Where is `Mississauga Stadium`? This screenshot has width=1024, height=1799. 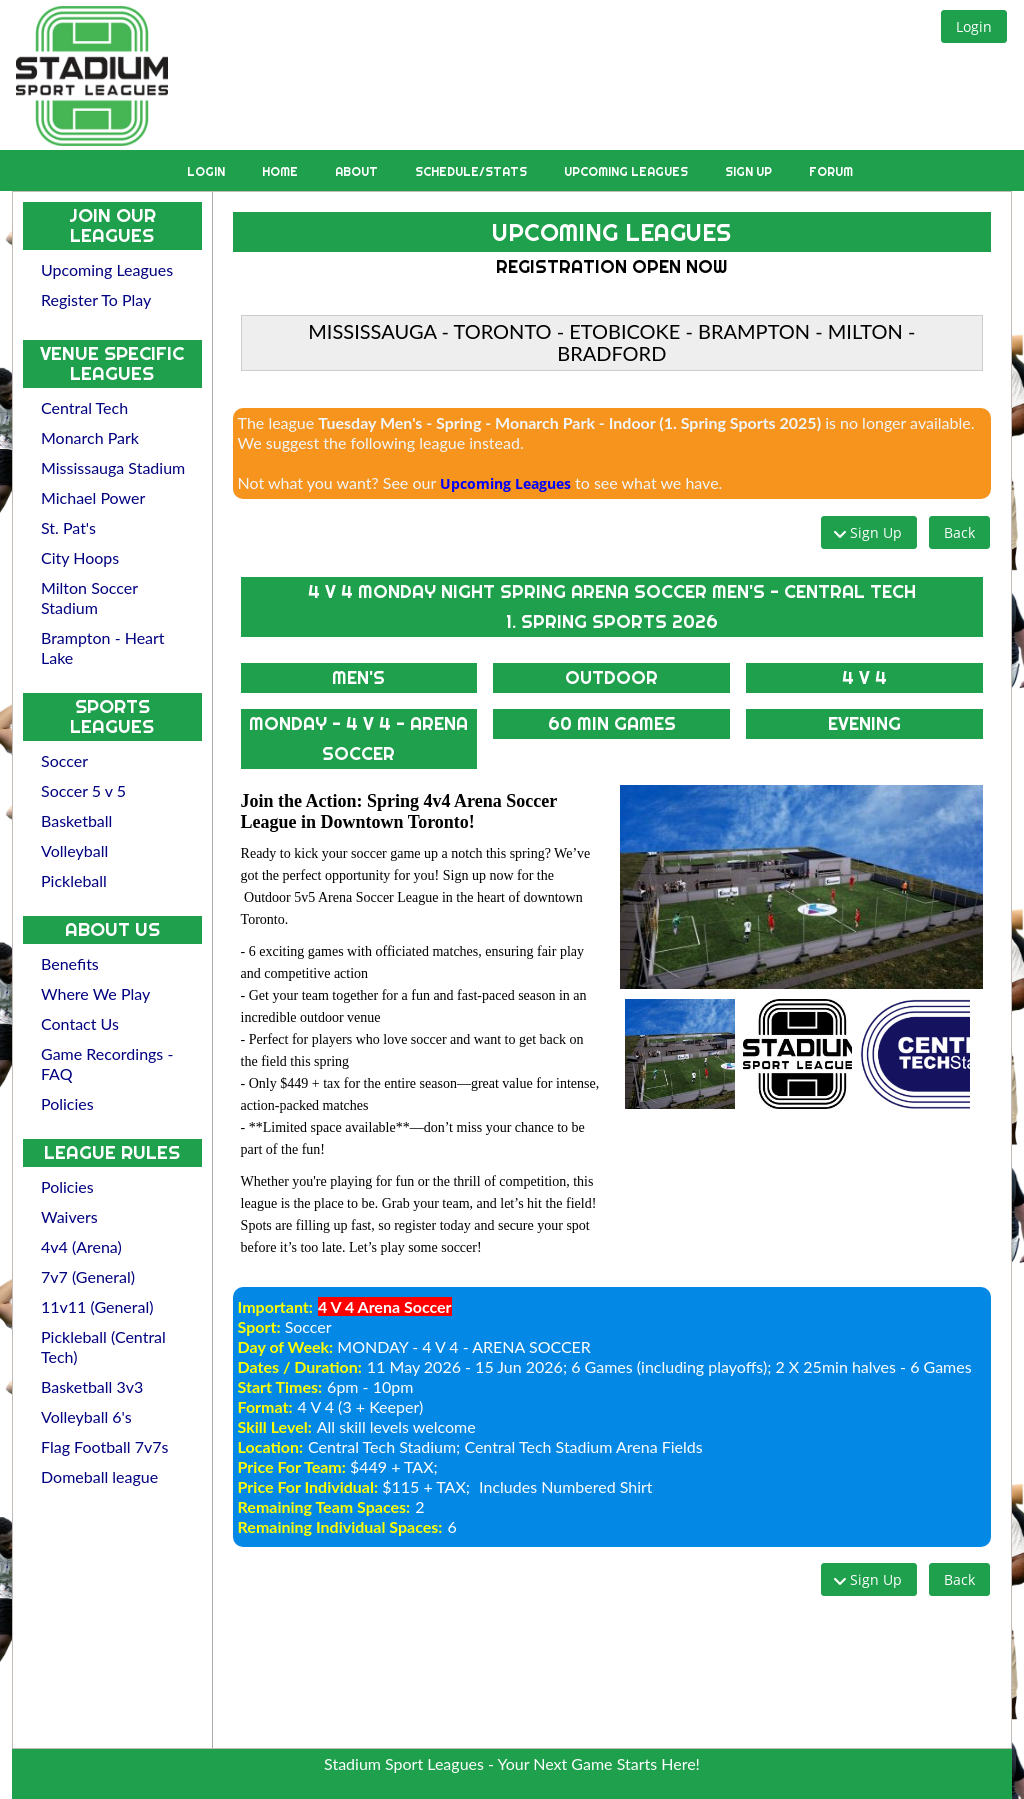
Mississauga Stadium is located at coordinates (113, 467).